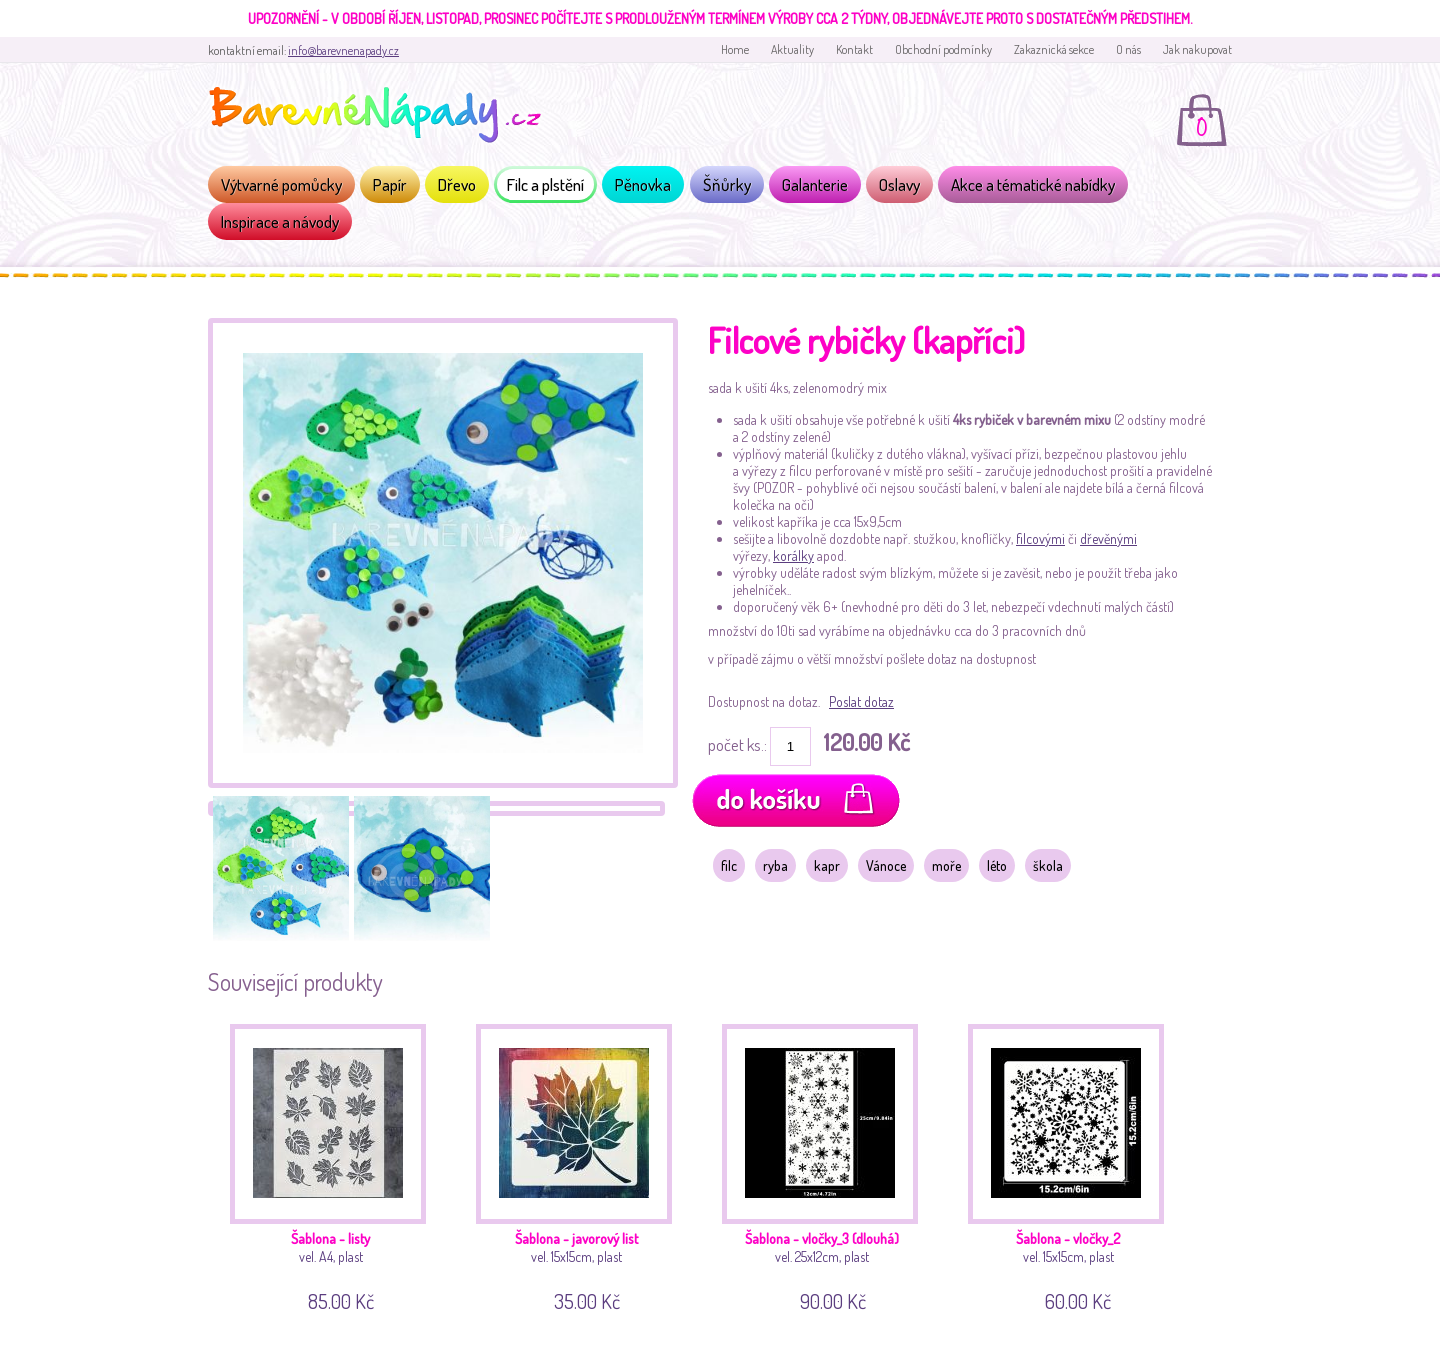 This screenshot has width=1440, height=1358. What do you see at coordinates (861, 701) in the screenshot?
I see `Poslat dotaz` at bounding box center [861, 701].